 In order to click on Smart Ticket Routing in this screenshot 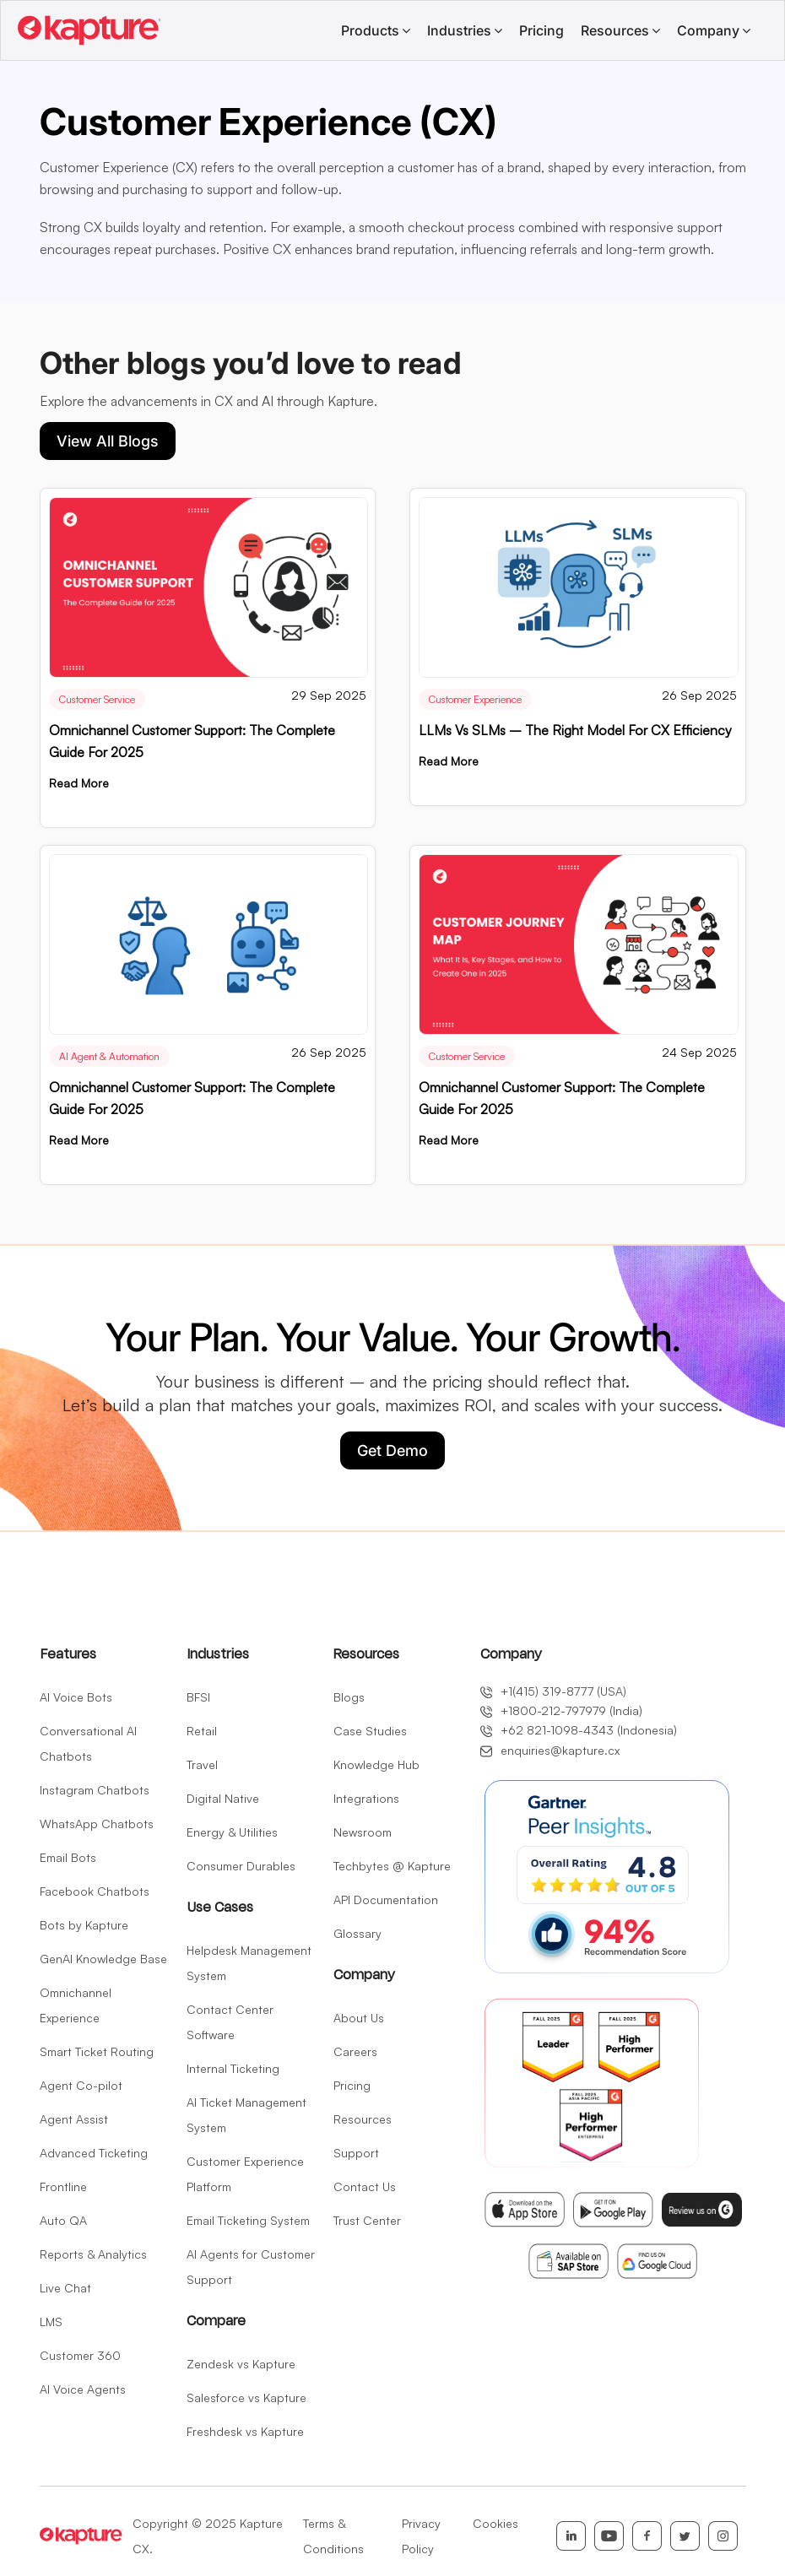, I will do `click(97, 2051)`.